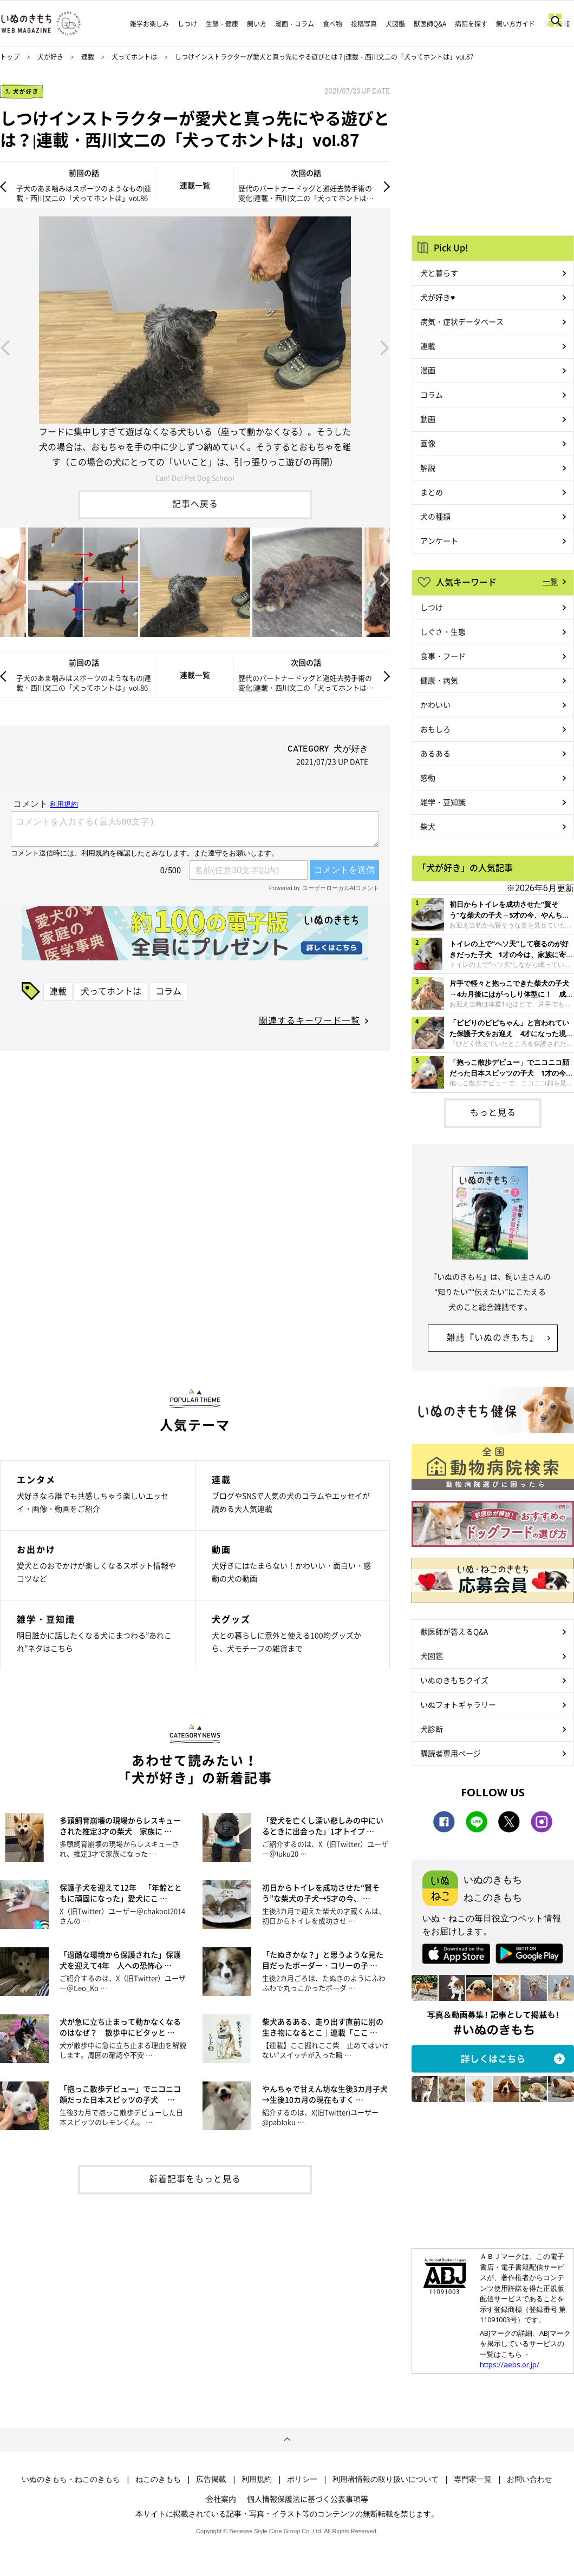 The width and height of the screenshot is (574, 2576). Describe the element at coordinates (439, 680) in the screenshot. I see `健康・病気` at that location.